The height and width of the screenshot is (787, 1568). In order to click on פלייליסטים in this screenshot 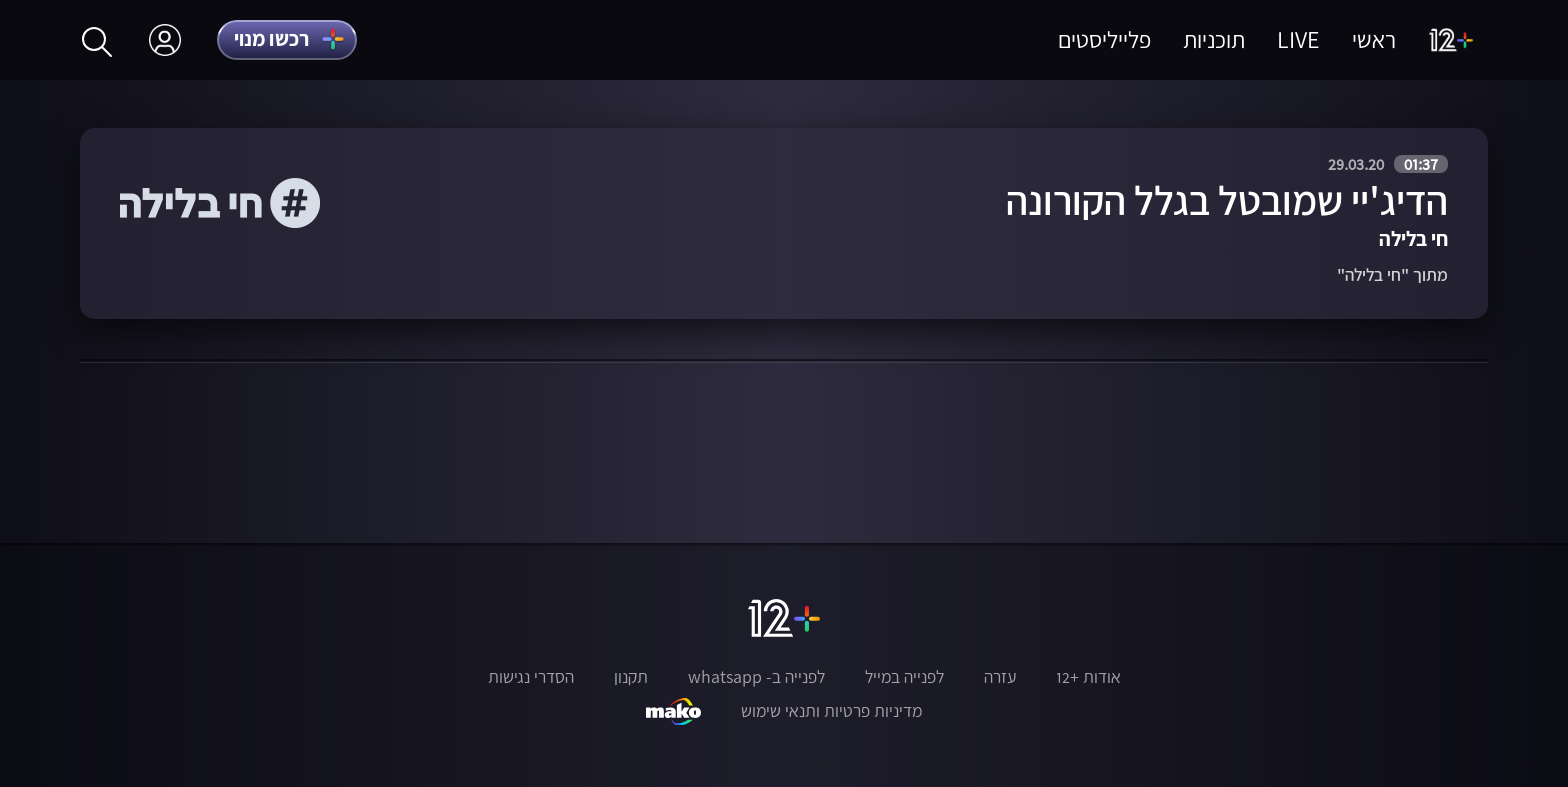, I will do `click(1104, 39)`.